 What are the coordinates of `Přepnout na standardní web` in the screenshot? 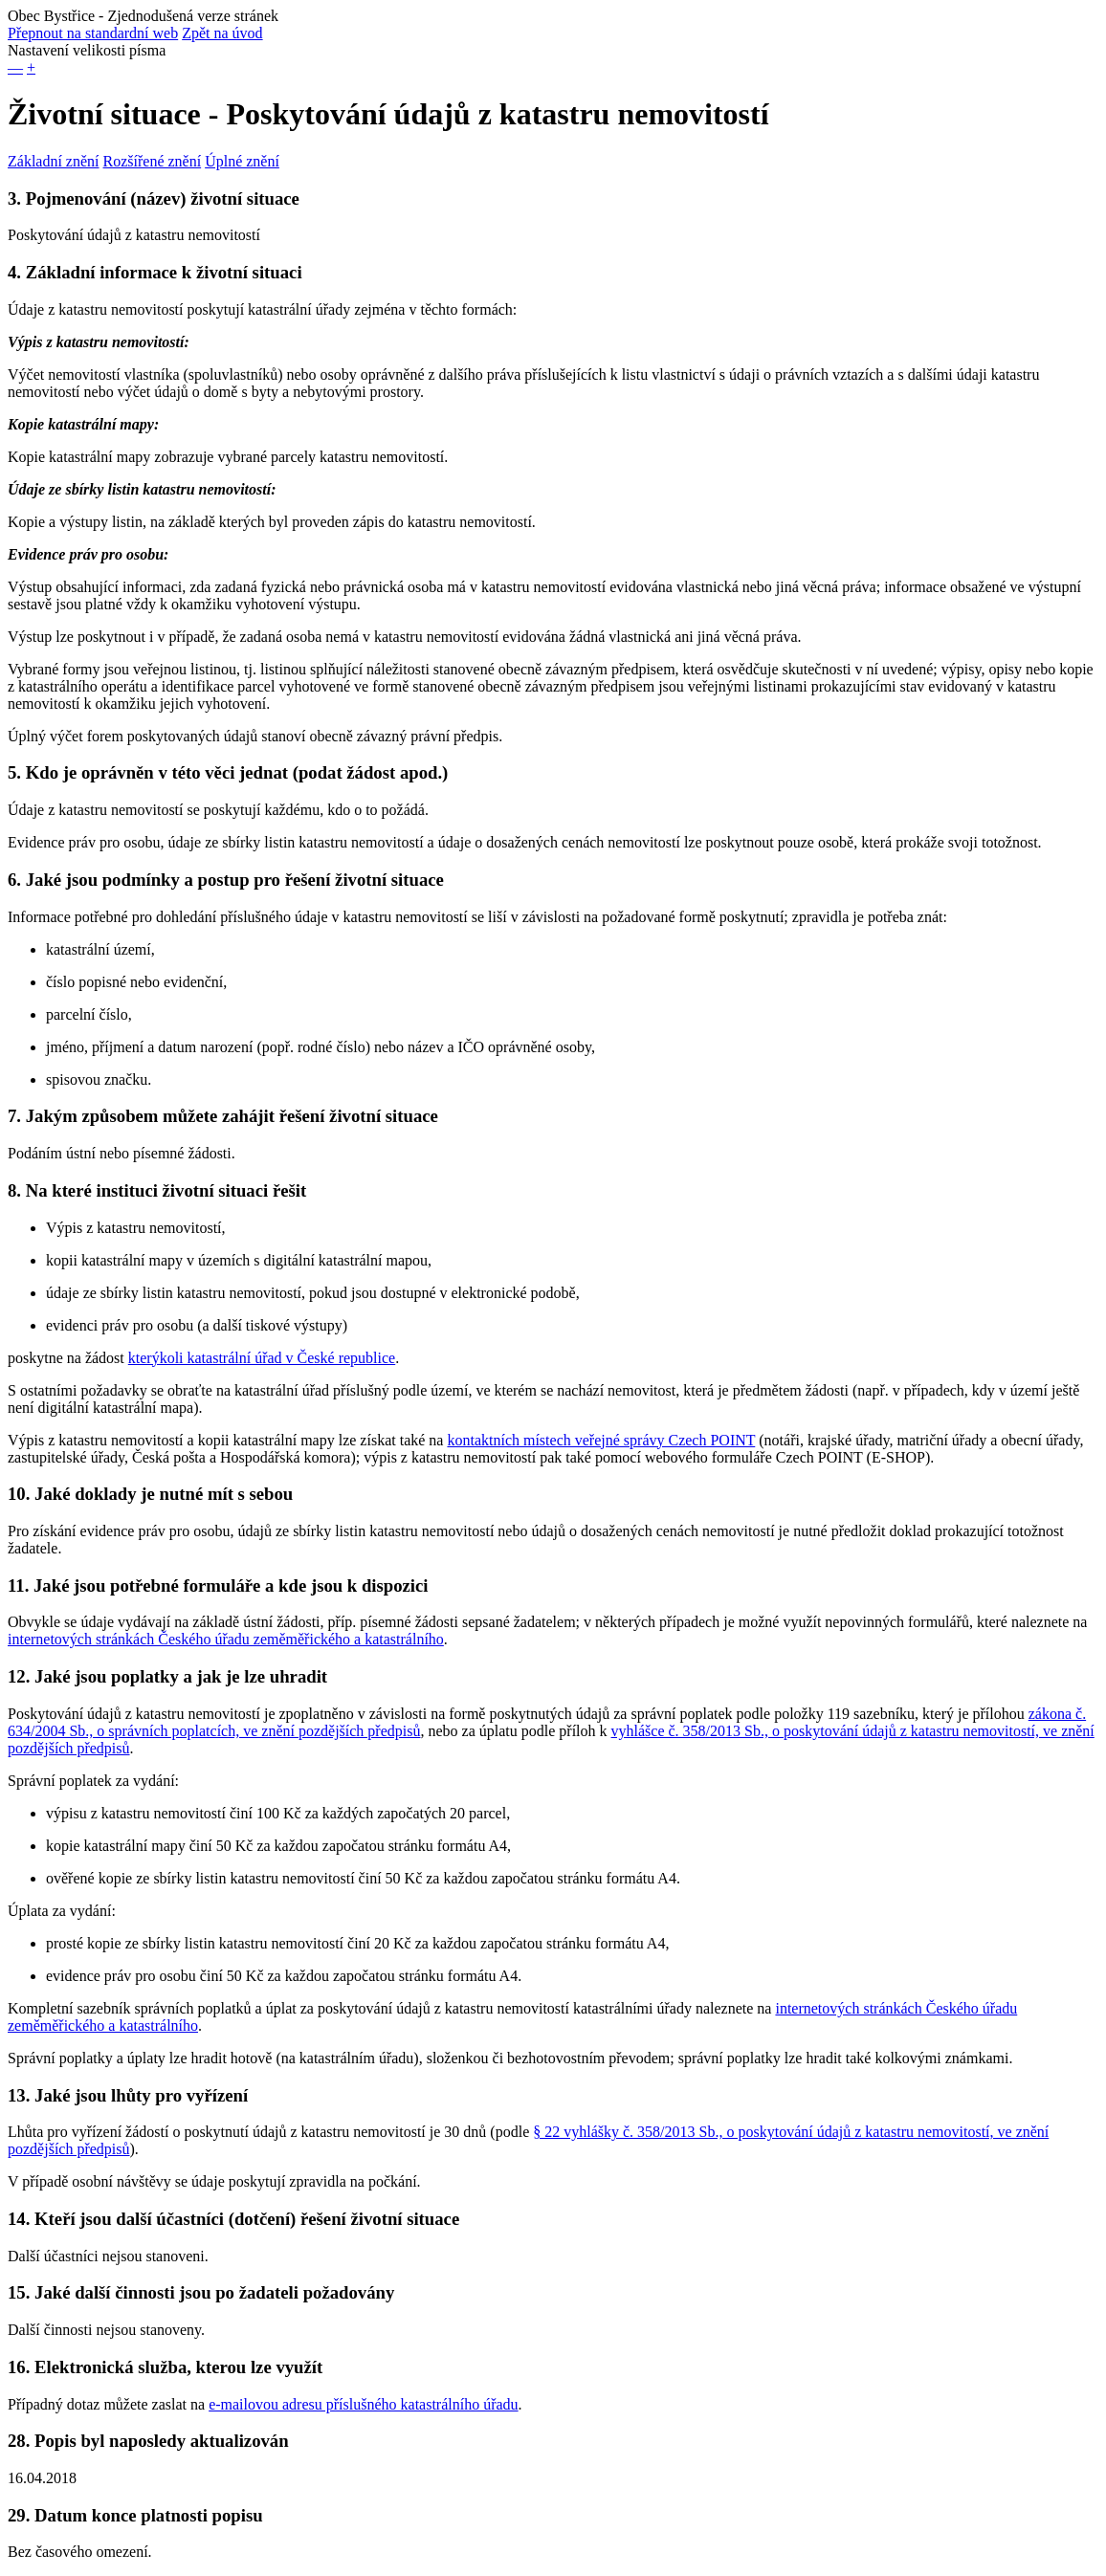 It's located at (93, 33).